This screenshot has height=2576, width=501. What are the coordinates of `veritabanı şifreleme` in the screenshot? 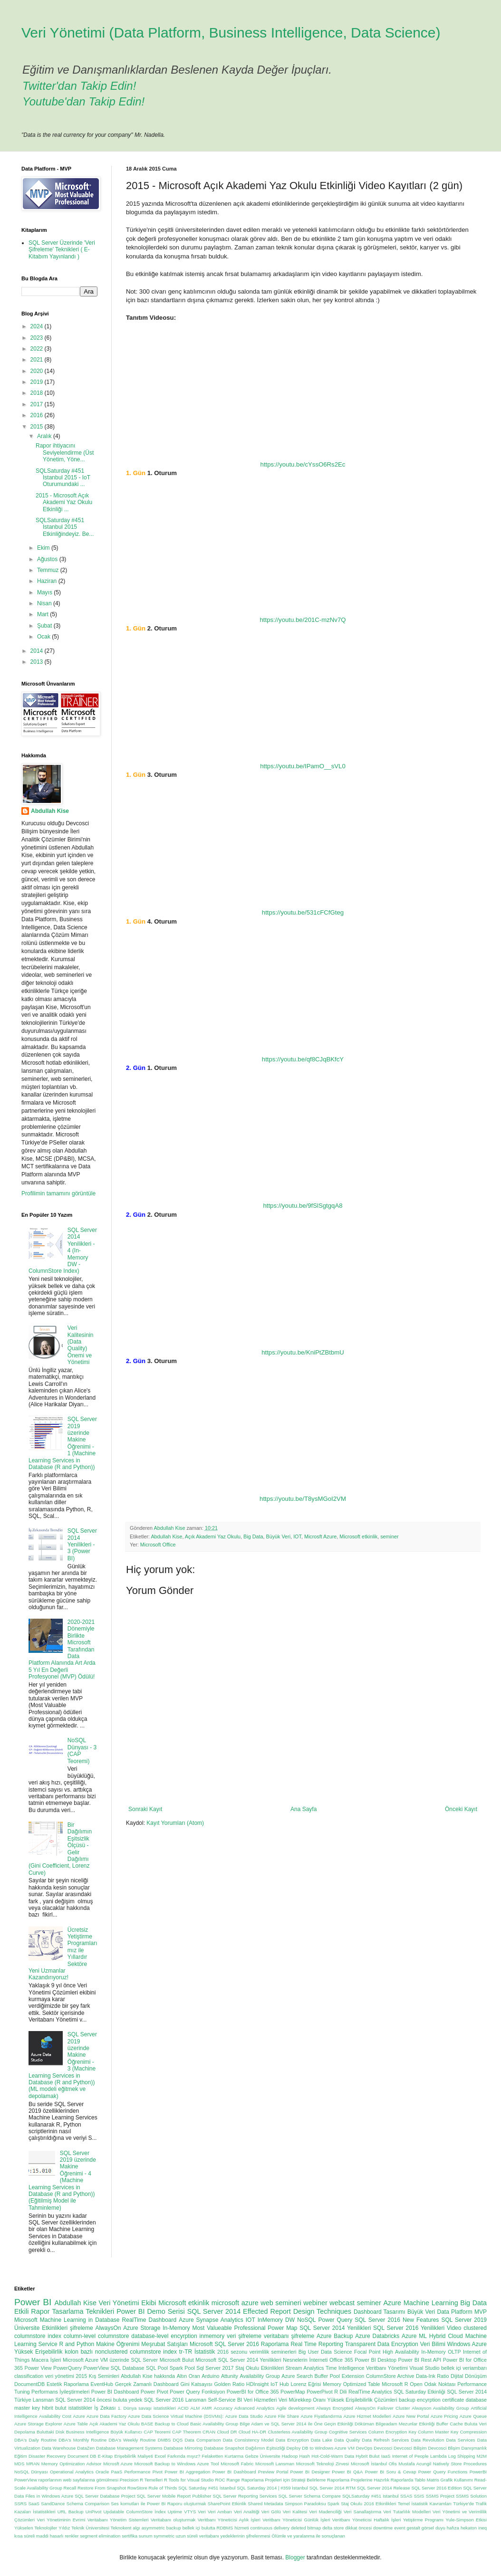 It's located at (289, 2336).